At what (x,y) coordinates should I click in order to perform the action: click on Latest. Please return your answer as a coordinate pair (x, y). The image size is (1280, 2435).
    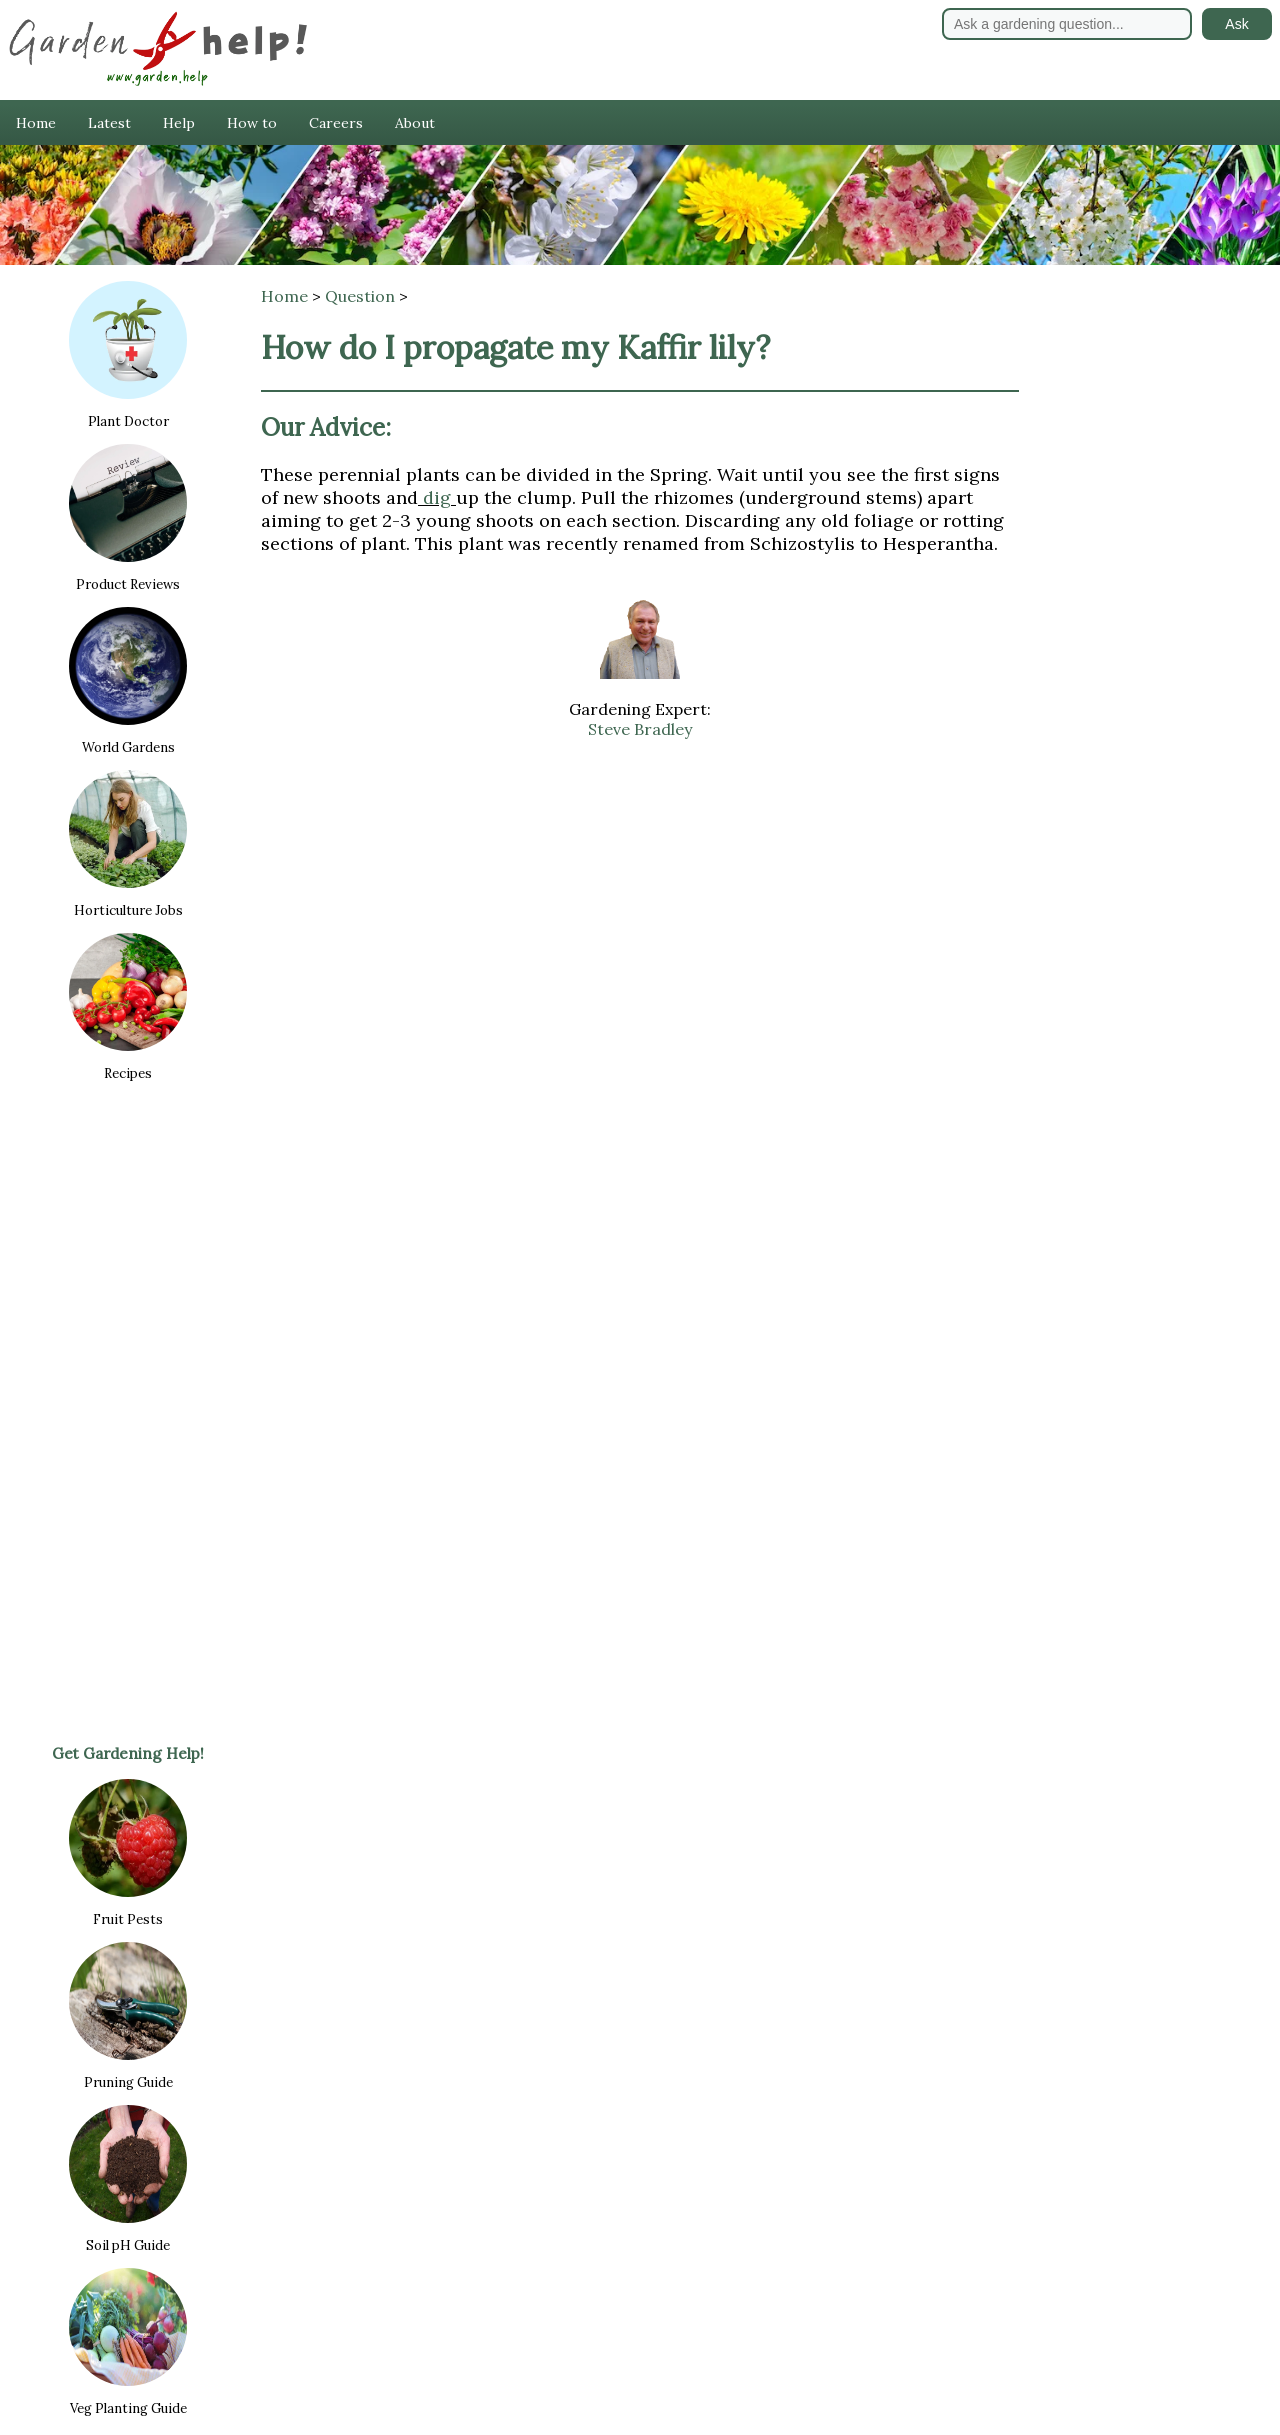
    Looking at the image, I should click on (109, 123).